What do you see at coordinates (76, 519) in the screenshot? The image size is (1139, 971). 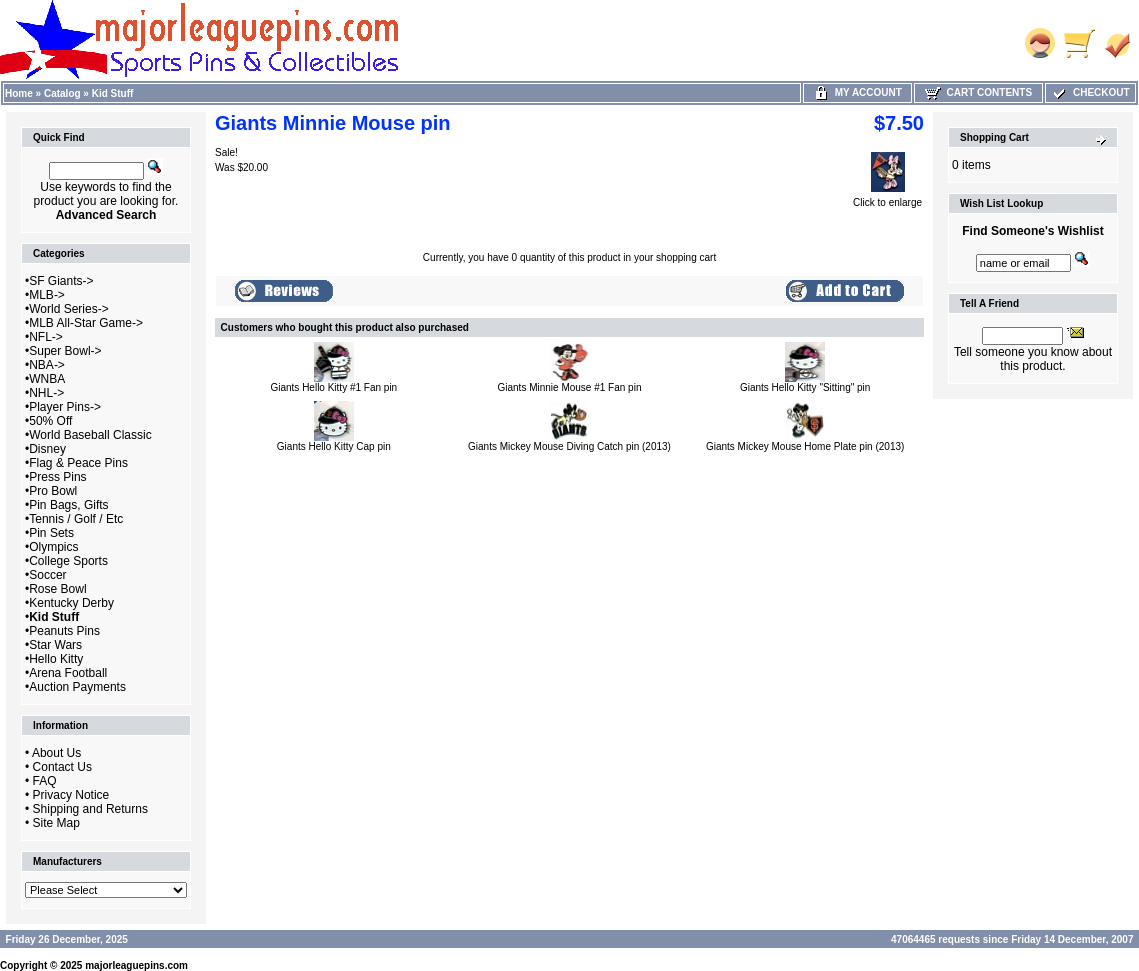 I see `Tennis / Golf / Etc` at bounding box center [76, 519].